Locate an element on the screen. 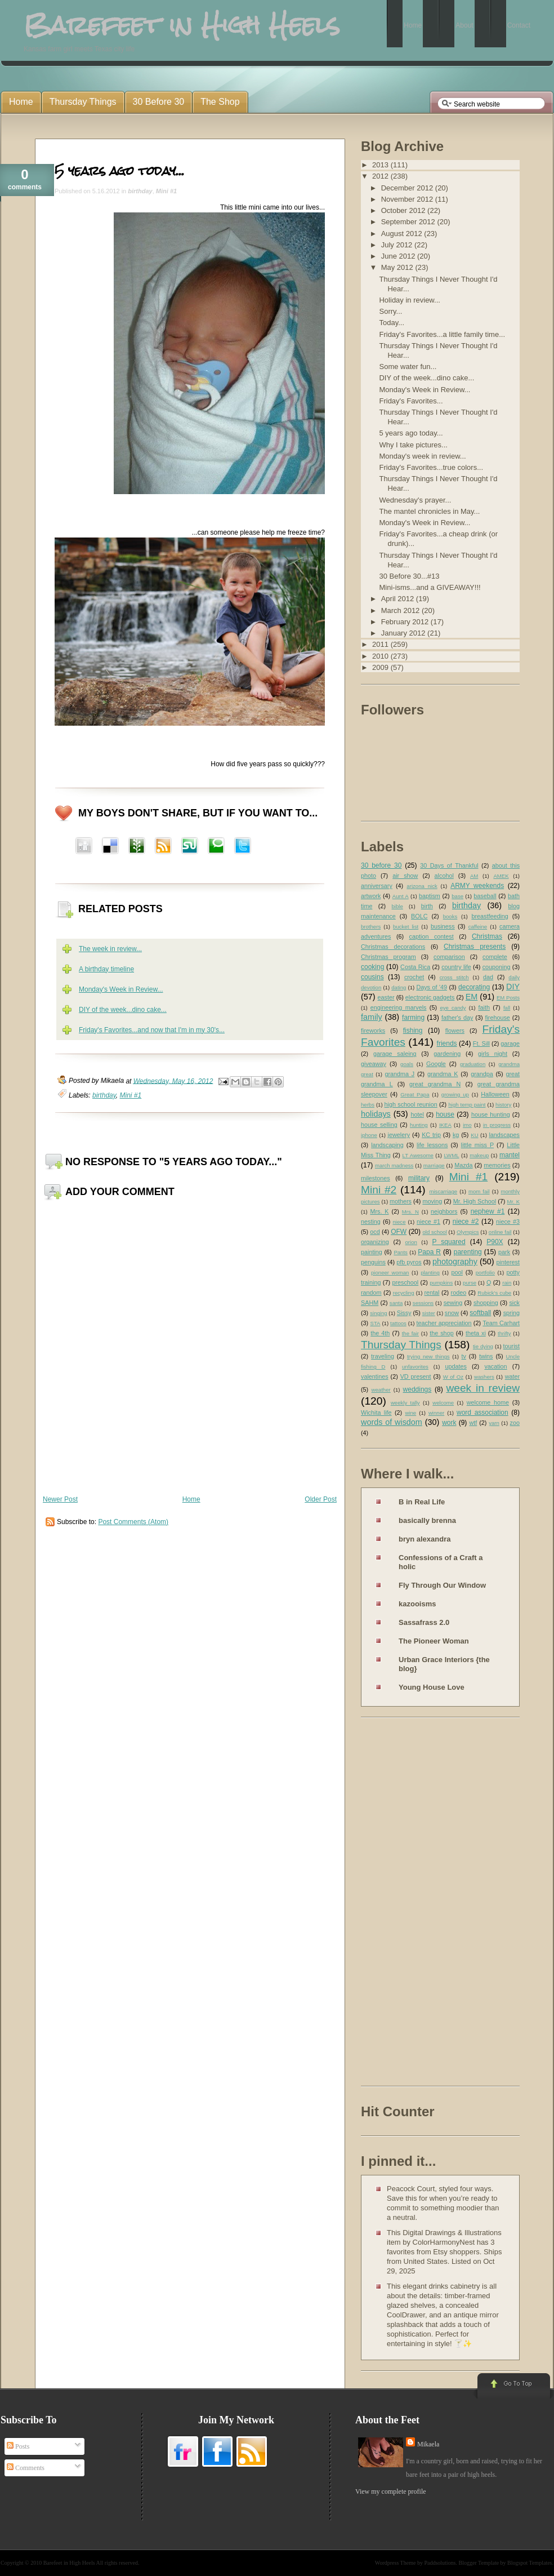 This screenshot has width=554, height=2576. 2013 is located at coordinates (381, 165).